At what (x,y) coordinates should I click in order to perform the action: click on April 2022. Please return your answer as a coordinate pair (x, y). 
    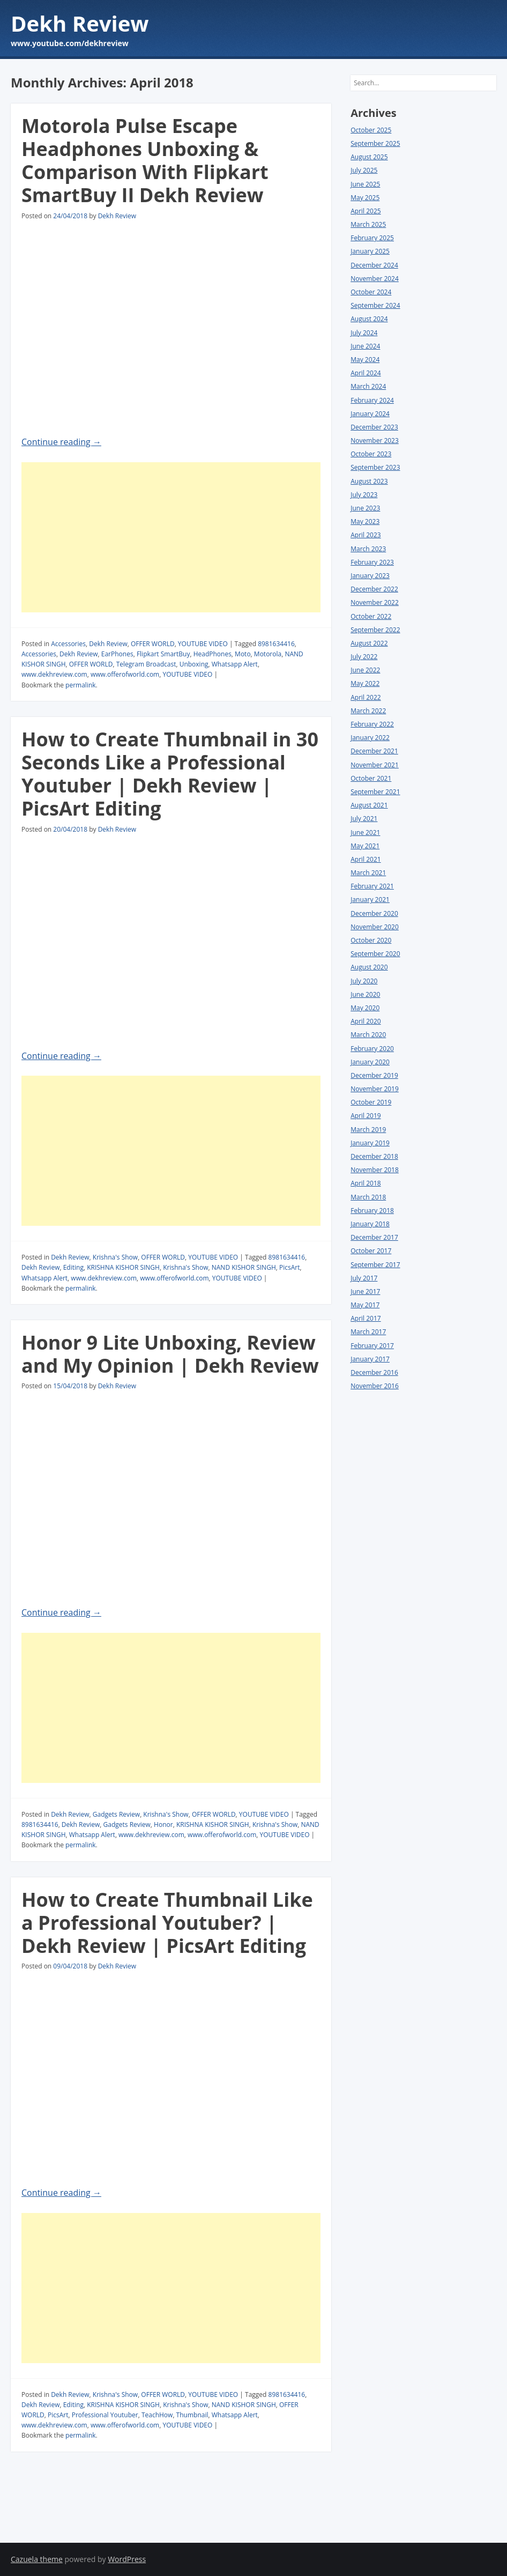
    Looking at the image, I should click on (366, 697).